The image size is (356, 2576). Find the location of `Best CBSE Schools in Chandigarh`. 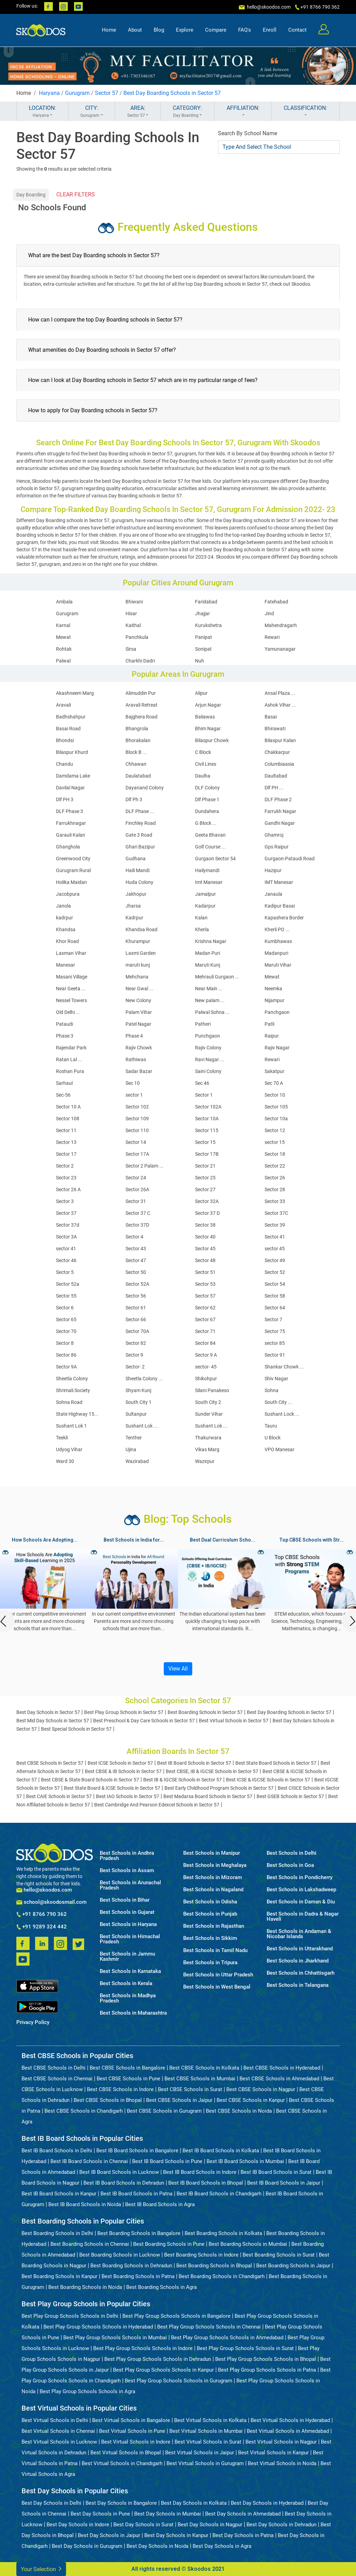

Best CBSE Schools in Chandigarh is located at coordinates (83, 2111).